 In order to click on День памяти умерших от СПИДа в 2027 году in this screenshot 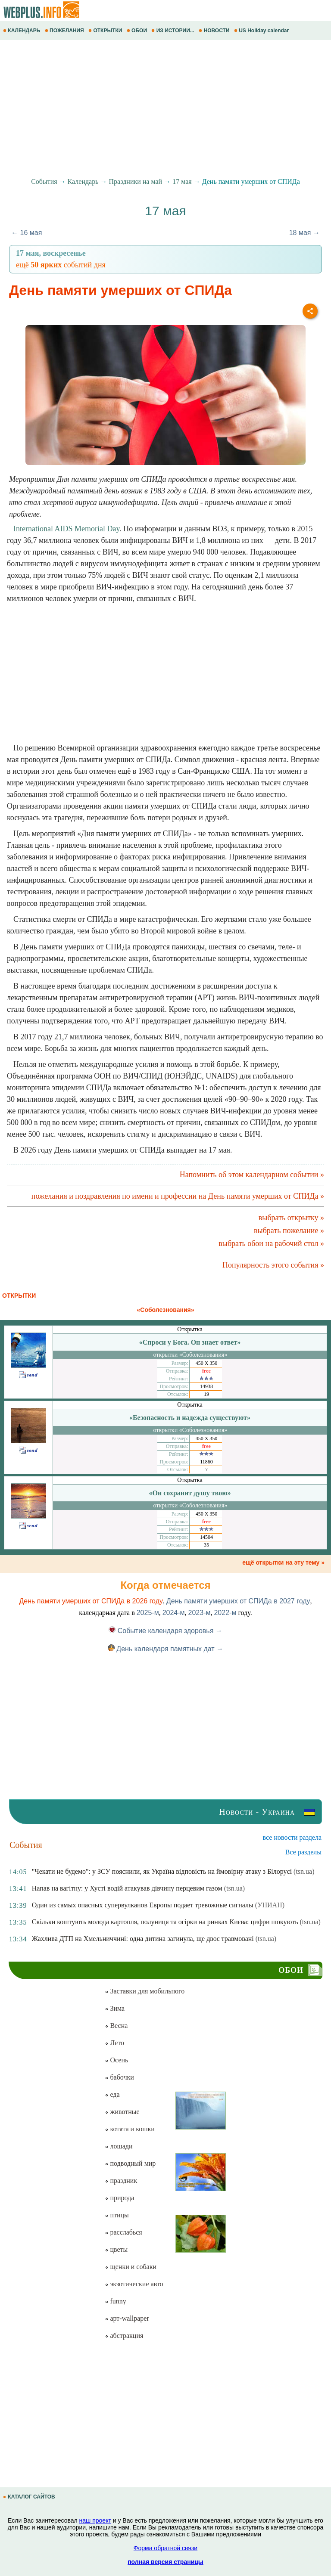, I will do `click(238, 1601)`.